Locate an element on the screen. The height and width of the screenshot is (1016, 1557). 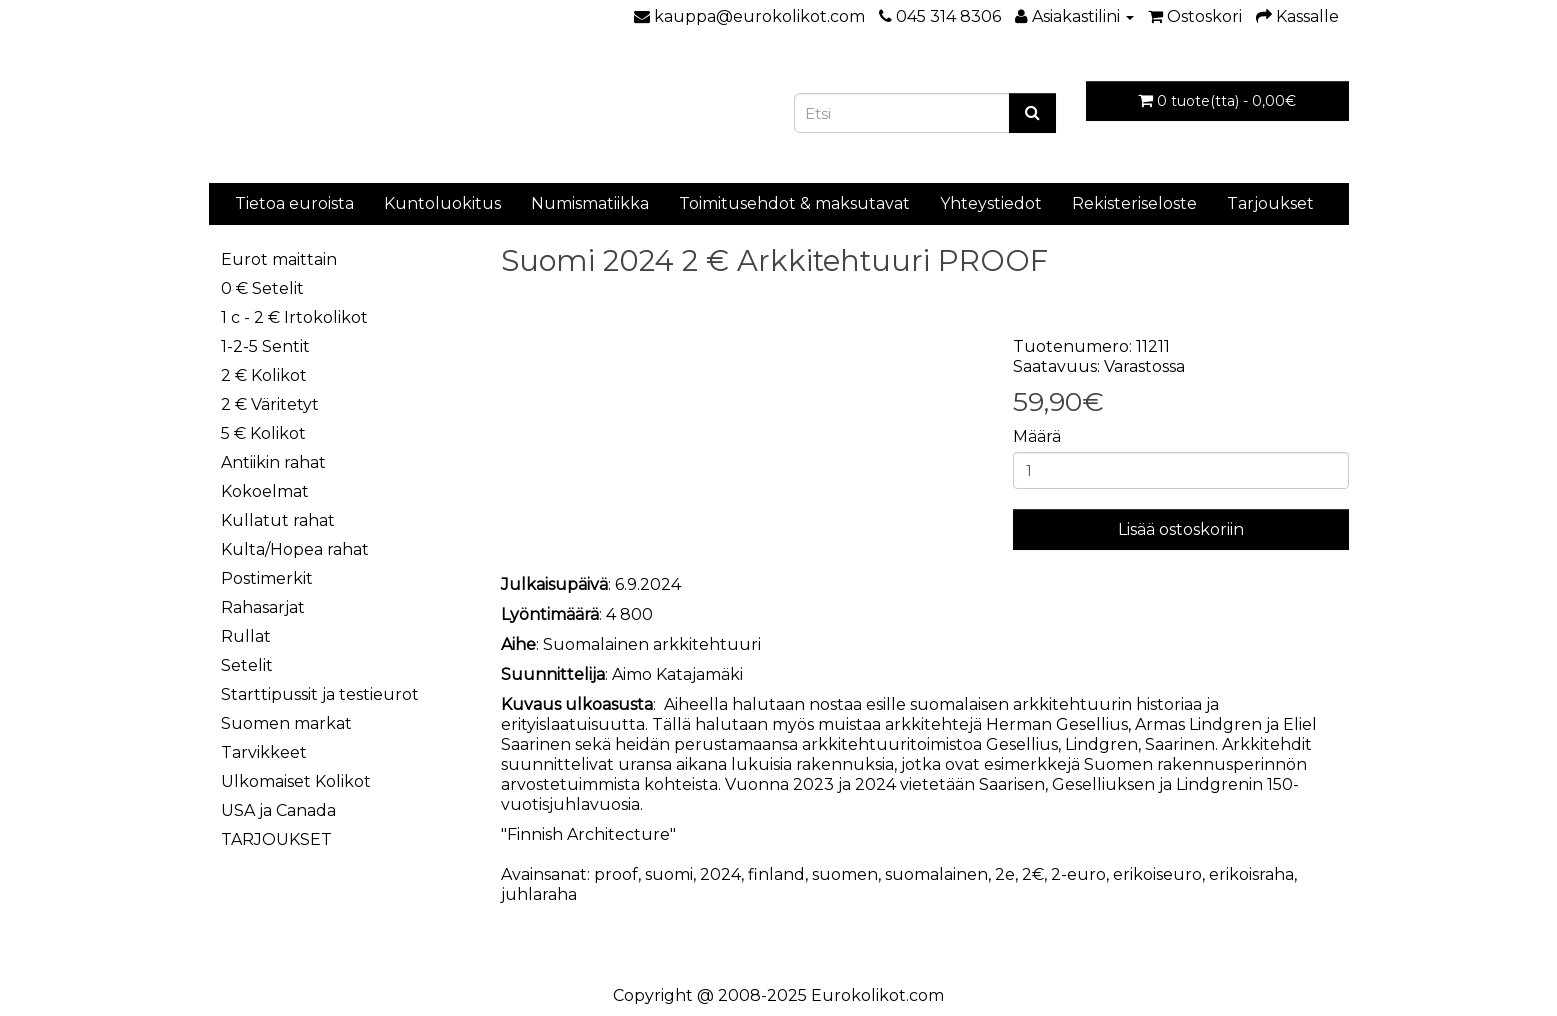
2e is located at coordinates (1005, 874).